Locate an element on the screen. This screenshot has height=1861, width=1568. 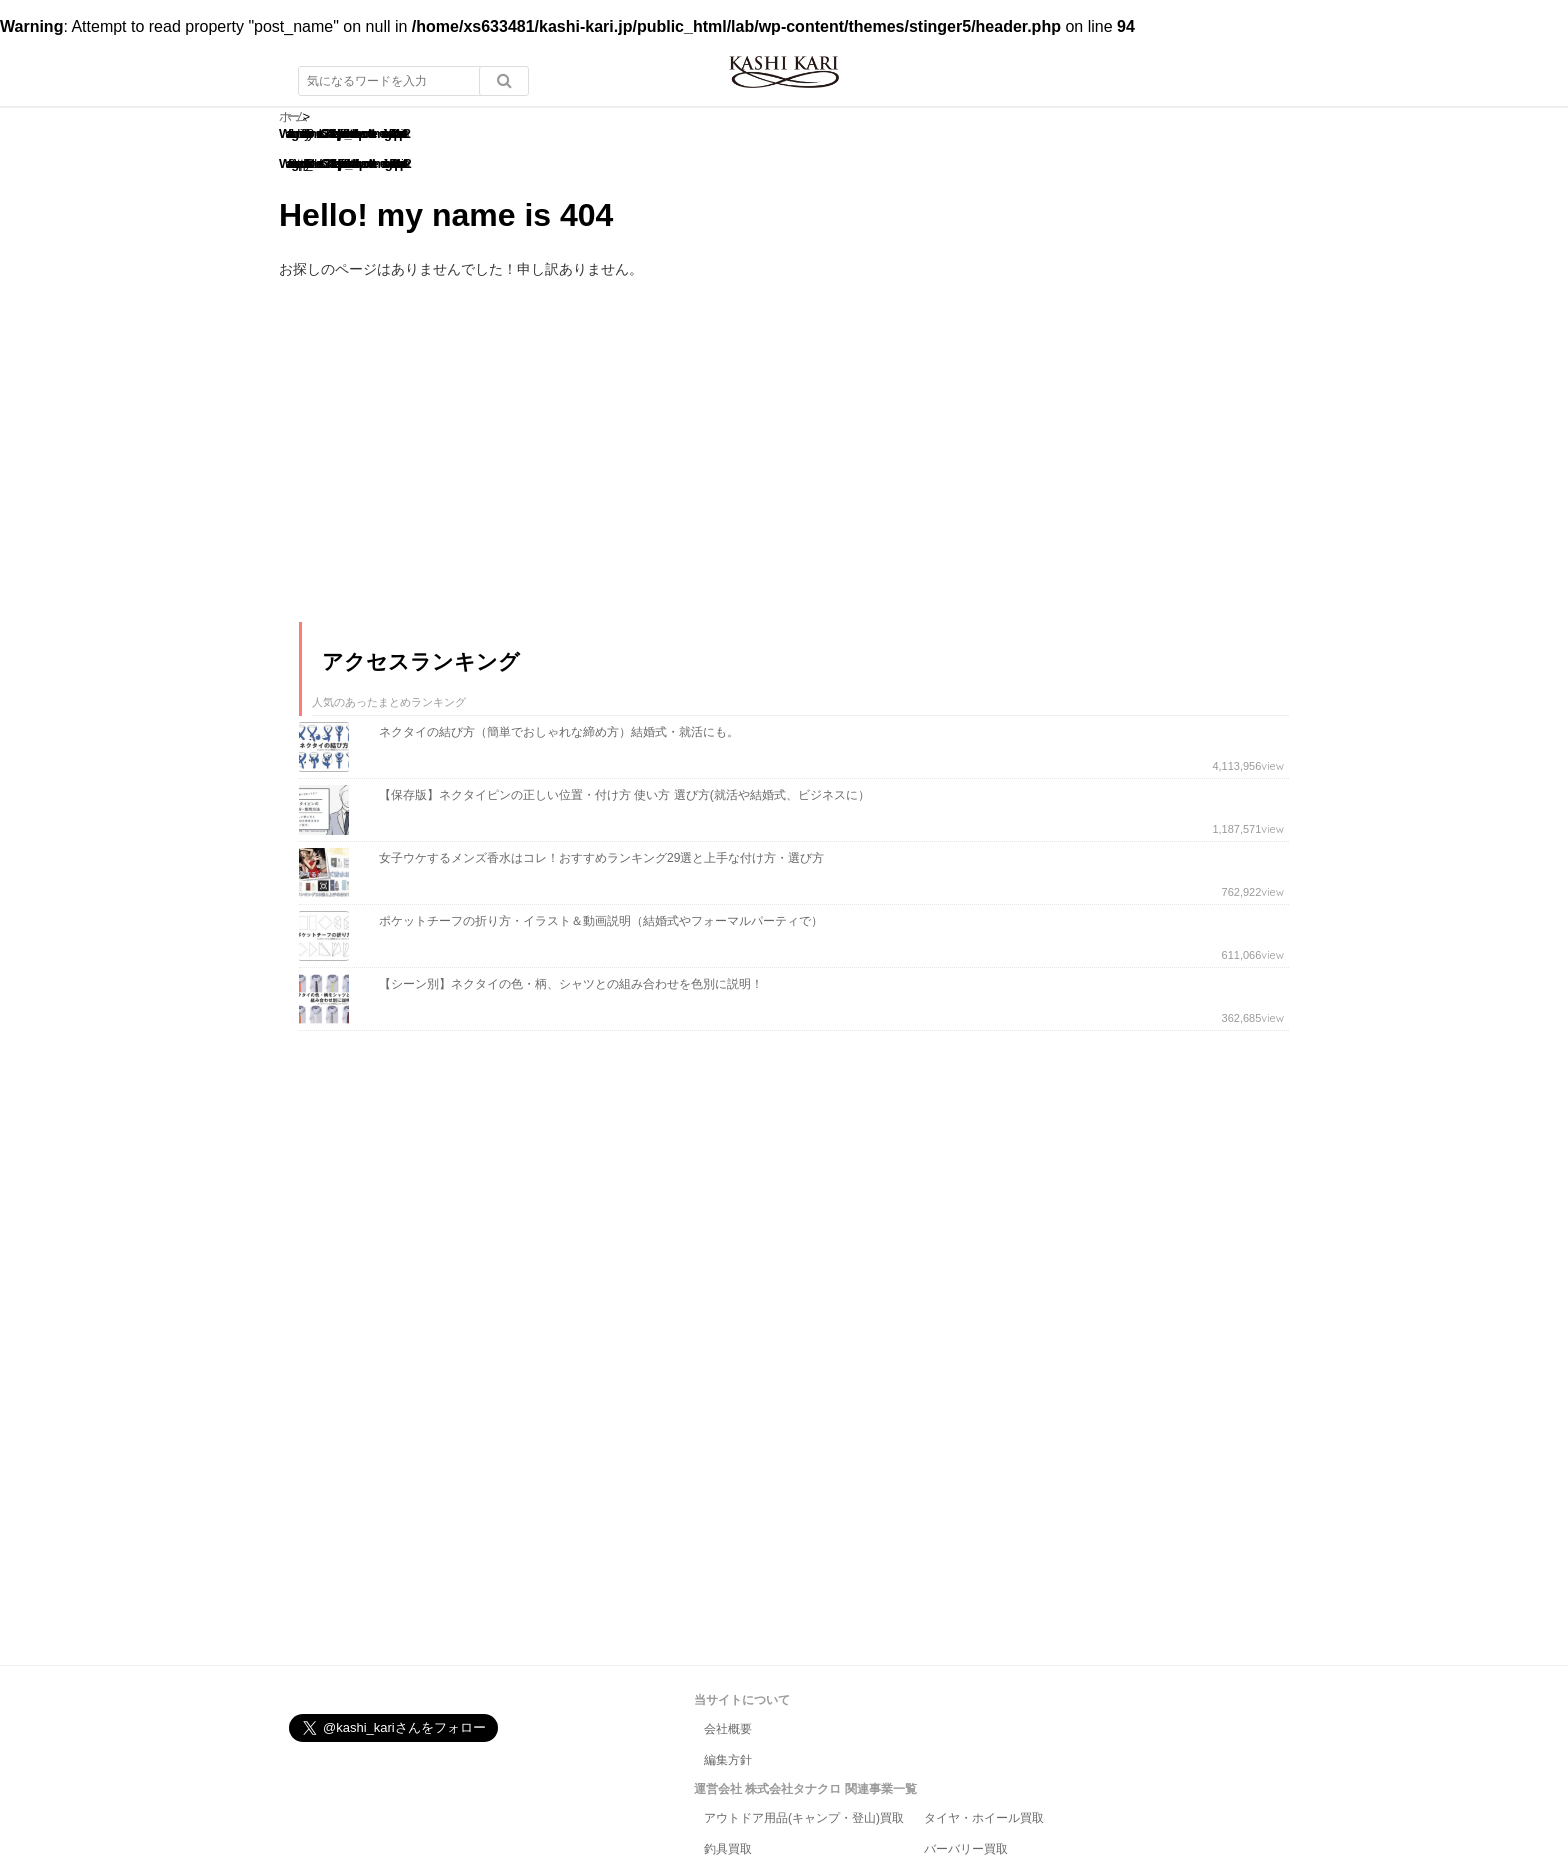
釣具買取 is located at coordinates (728, 1849).